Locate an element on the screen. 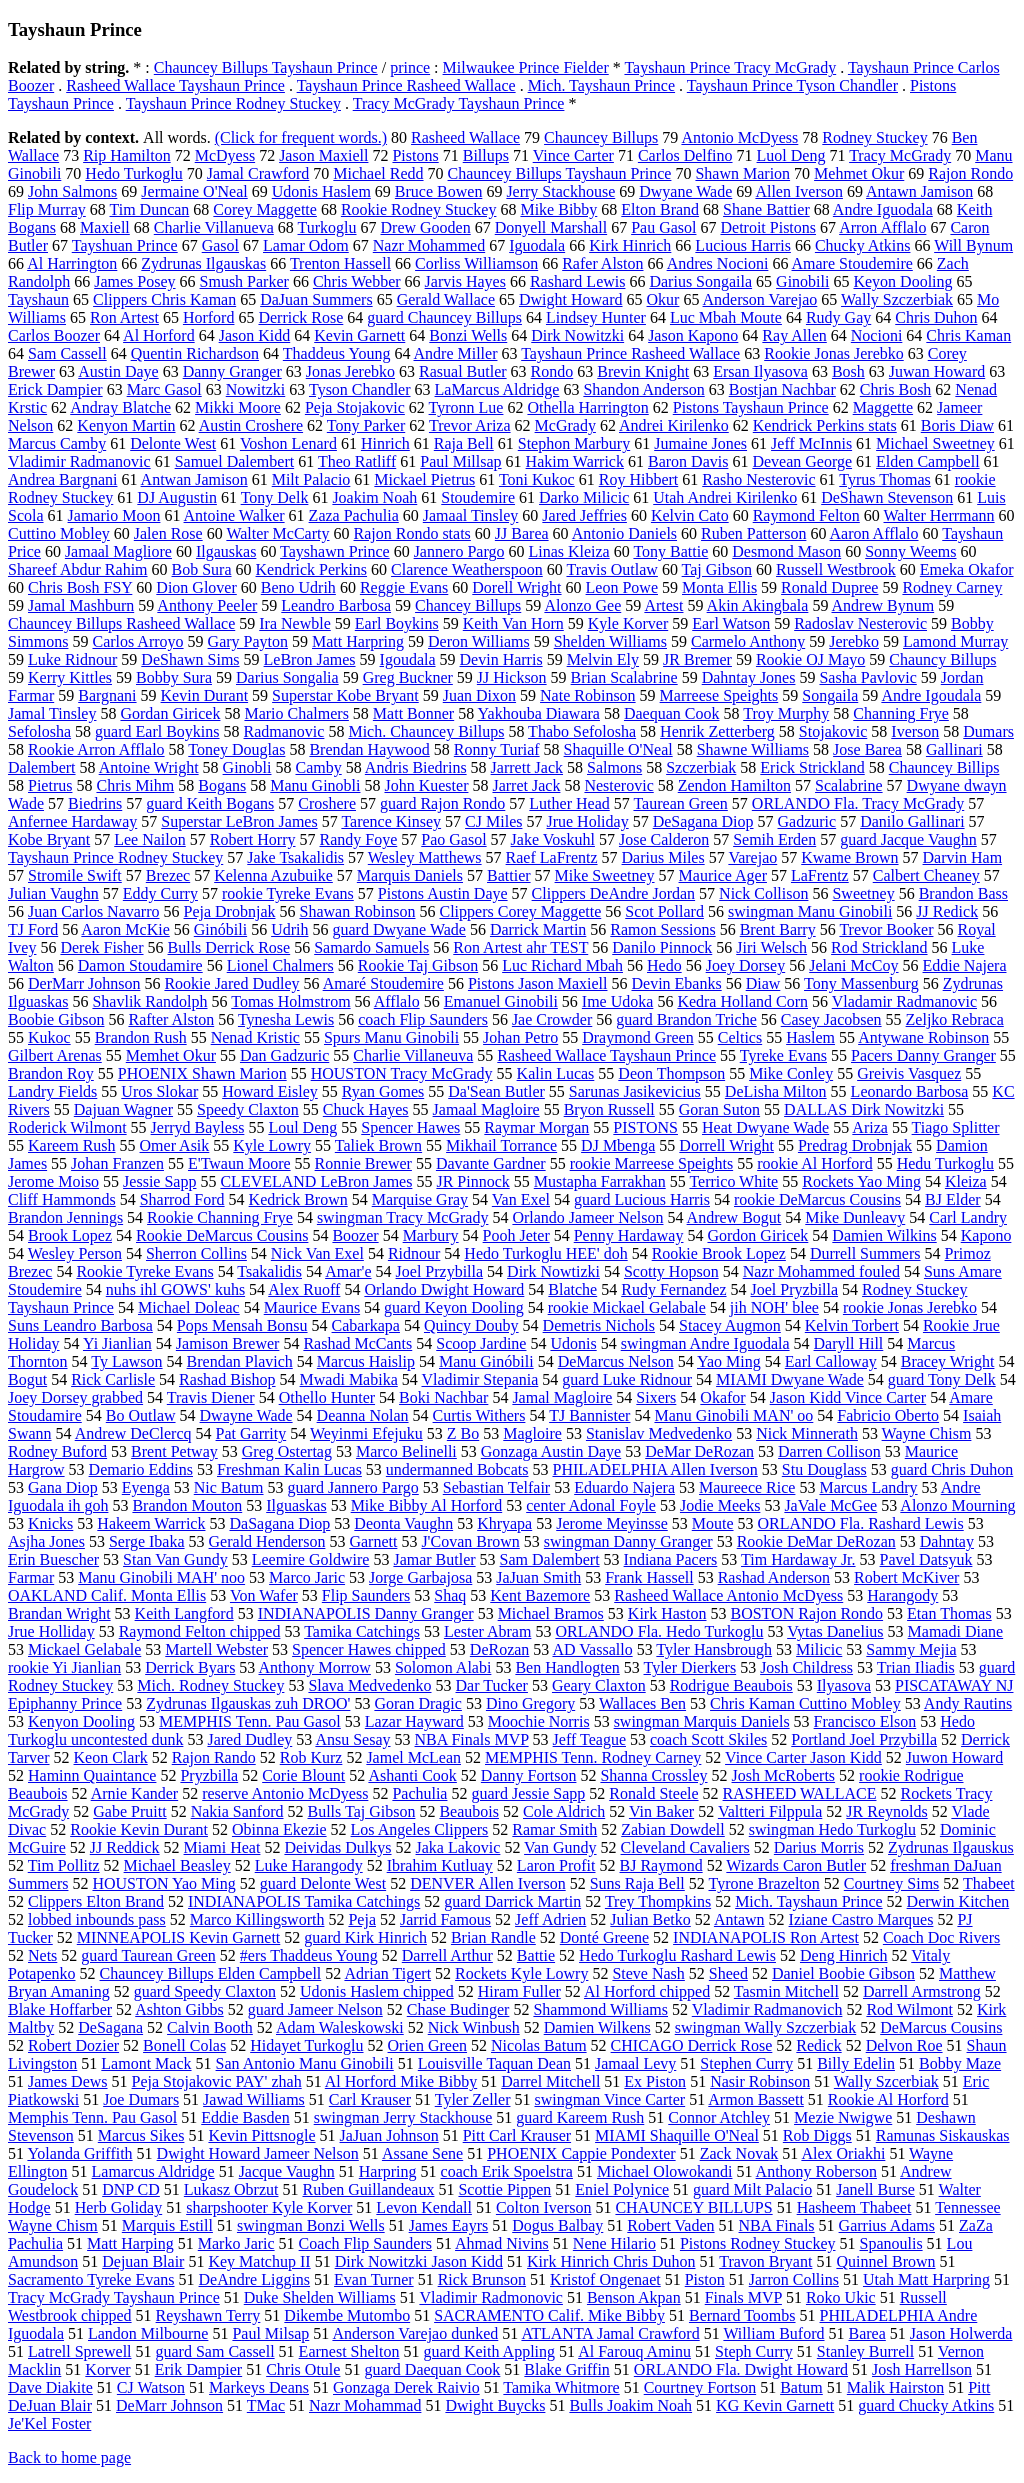 This screenshot has width=1024, height=2483. Corliss Williamson is located at coordinates (476, 263).